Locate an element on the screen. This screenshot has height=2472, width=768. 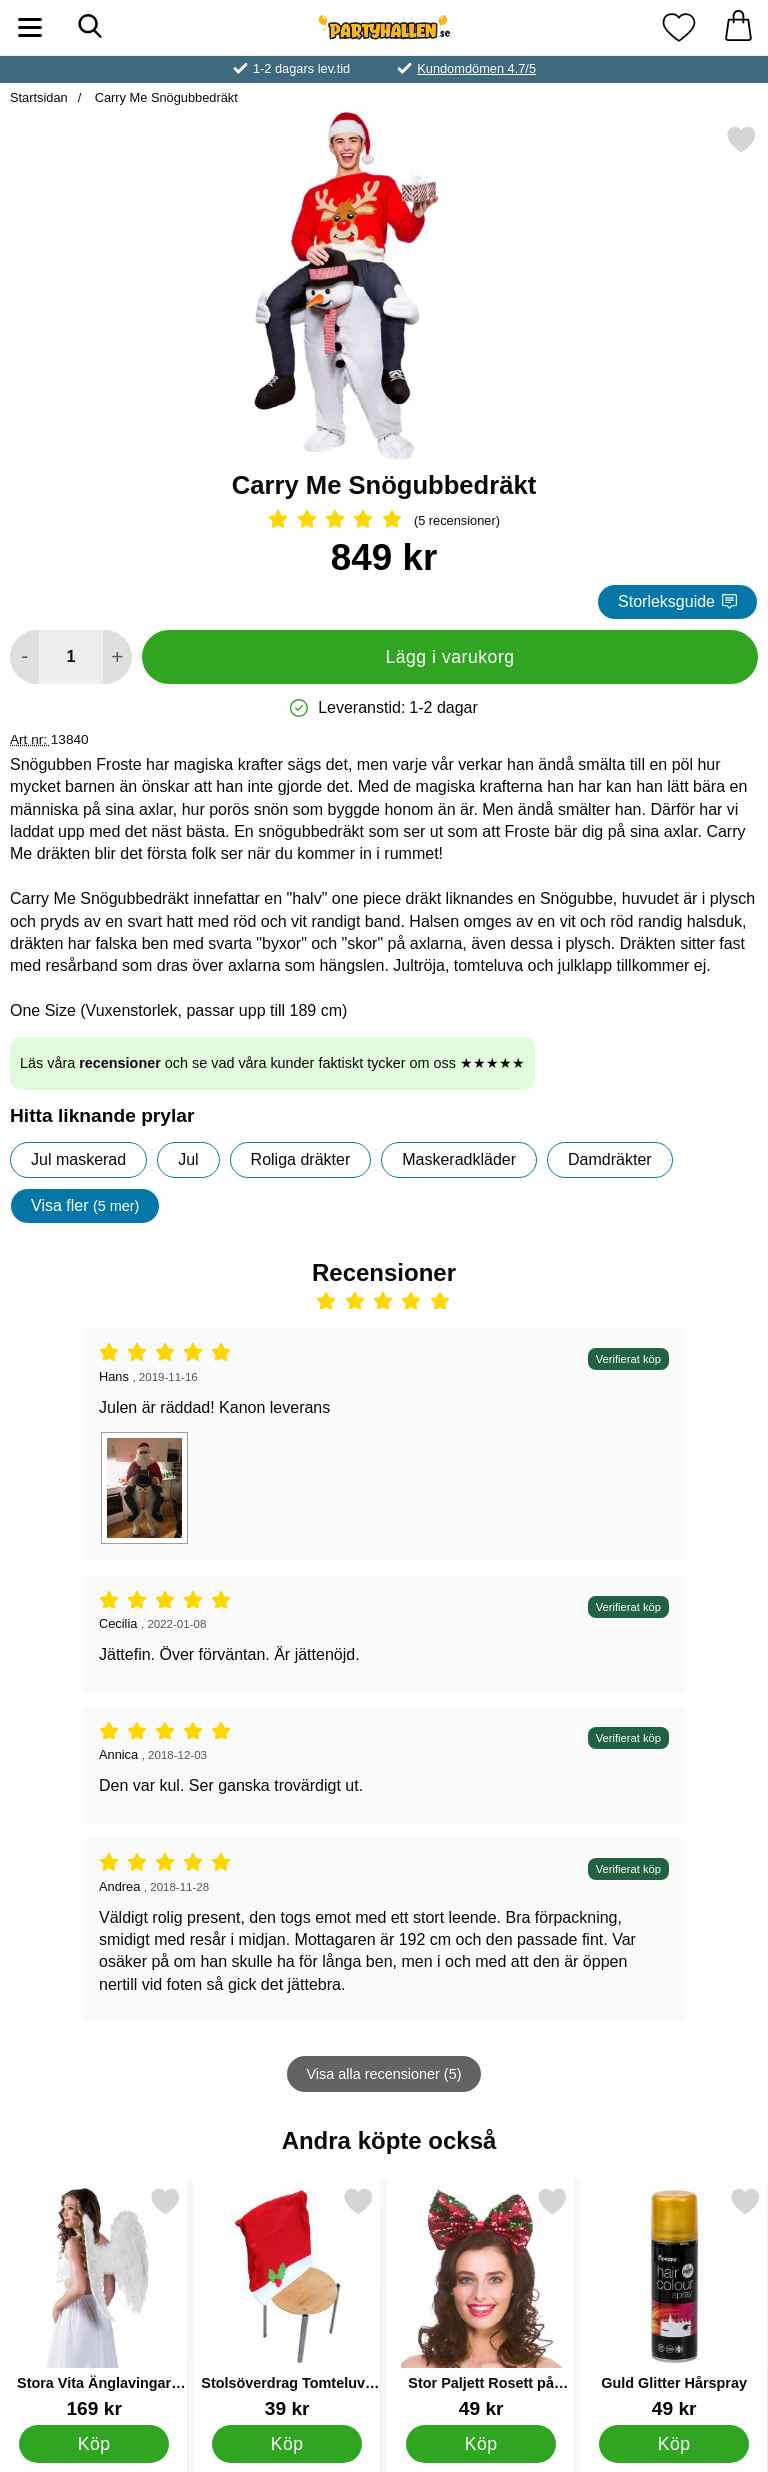
Lägg i varukorg is located at coordinates (449, 657).